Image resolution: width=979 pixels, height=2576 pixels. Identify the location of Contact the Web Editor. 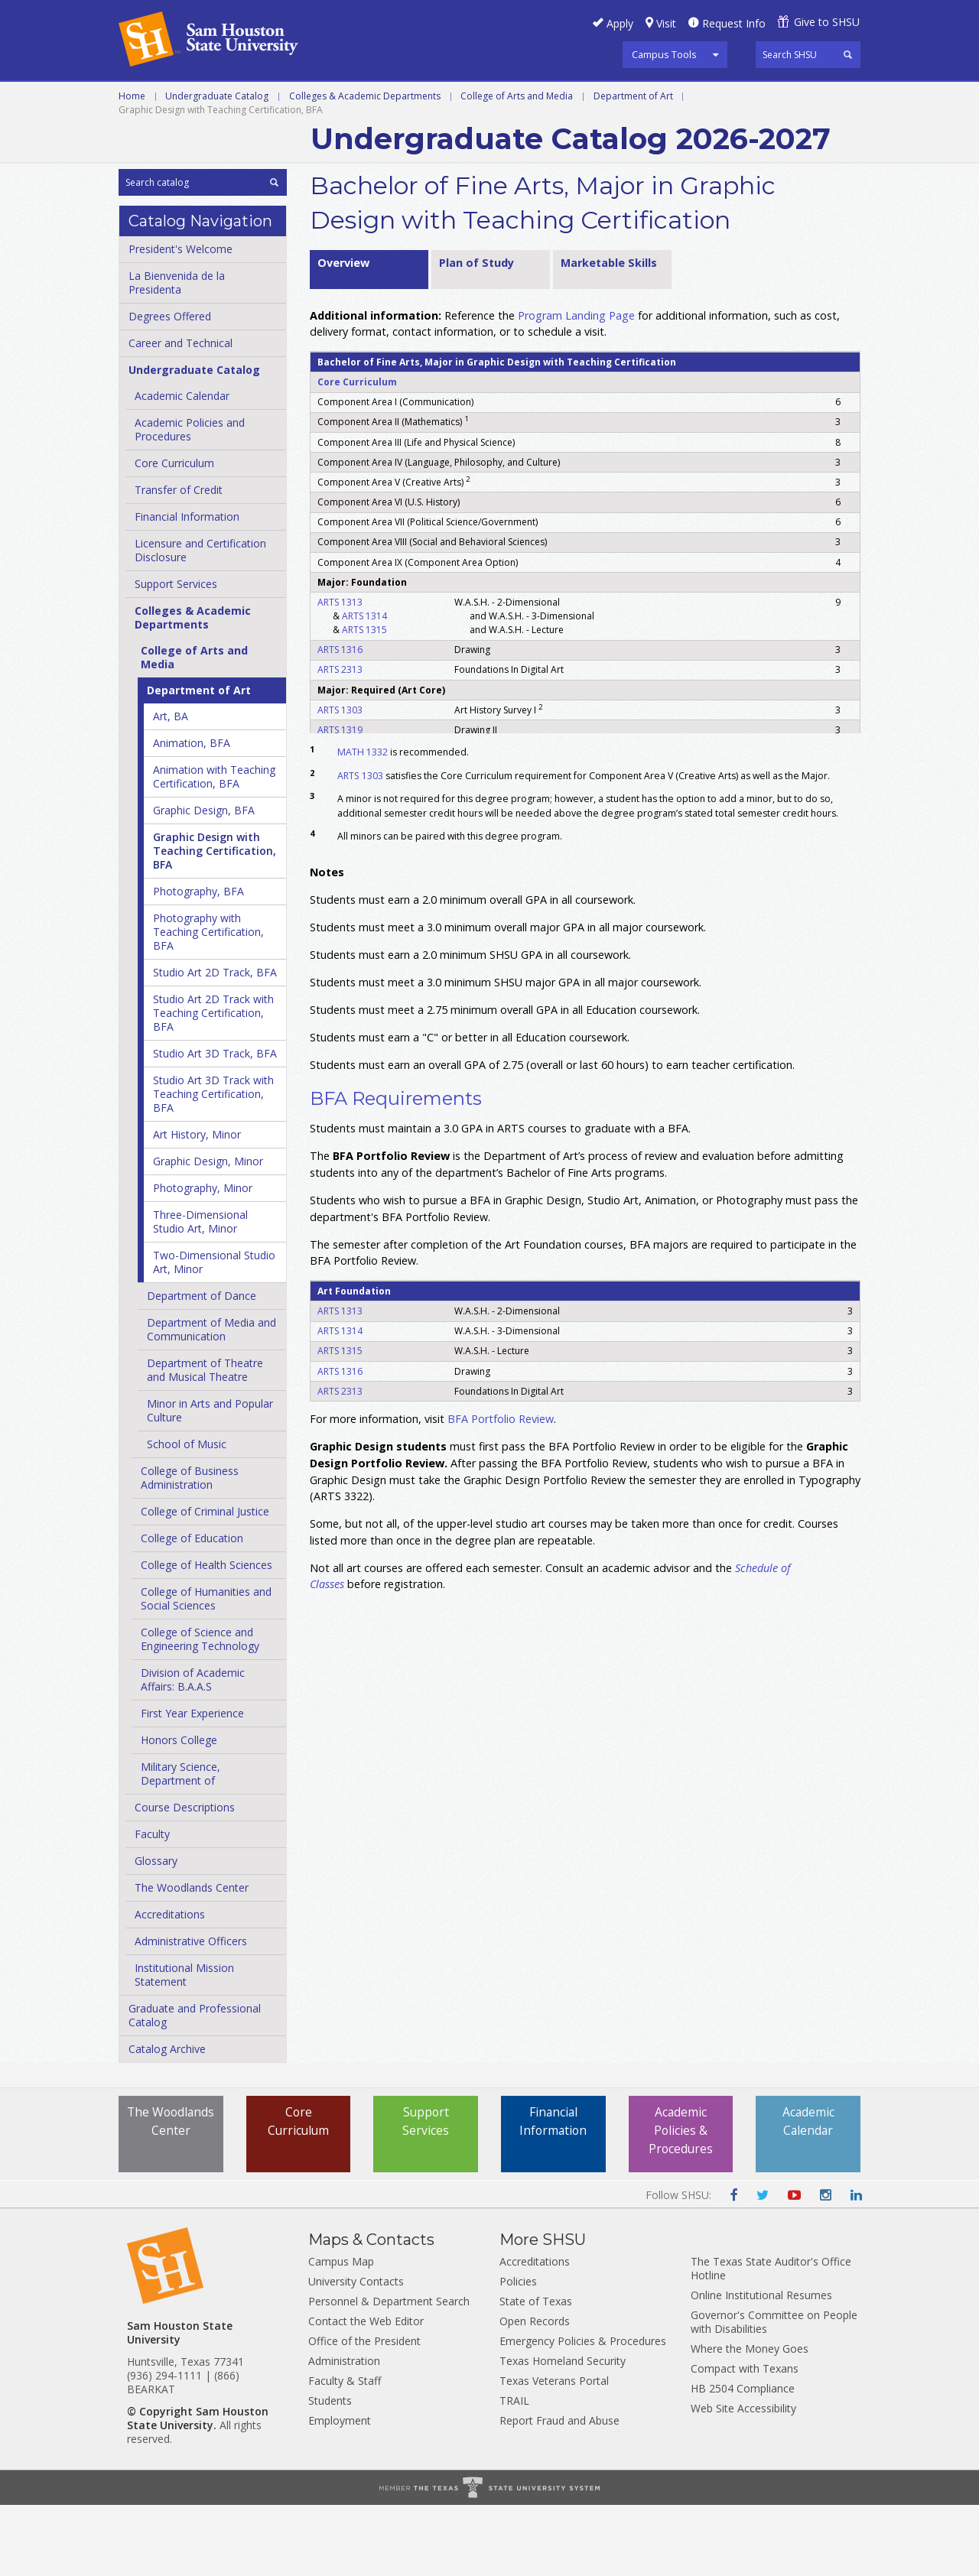
(366, 2392).